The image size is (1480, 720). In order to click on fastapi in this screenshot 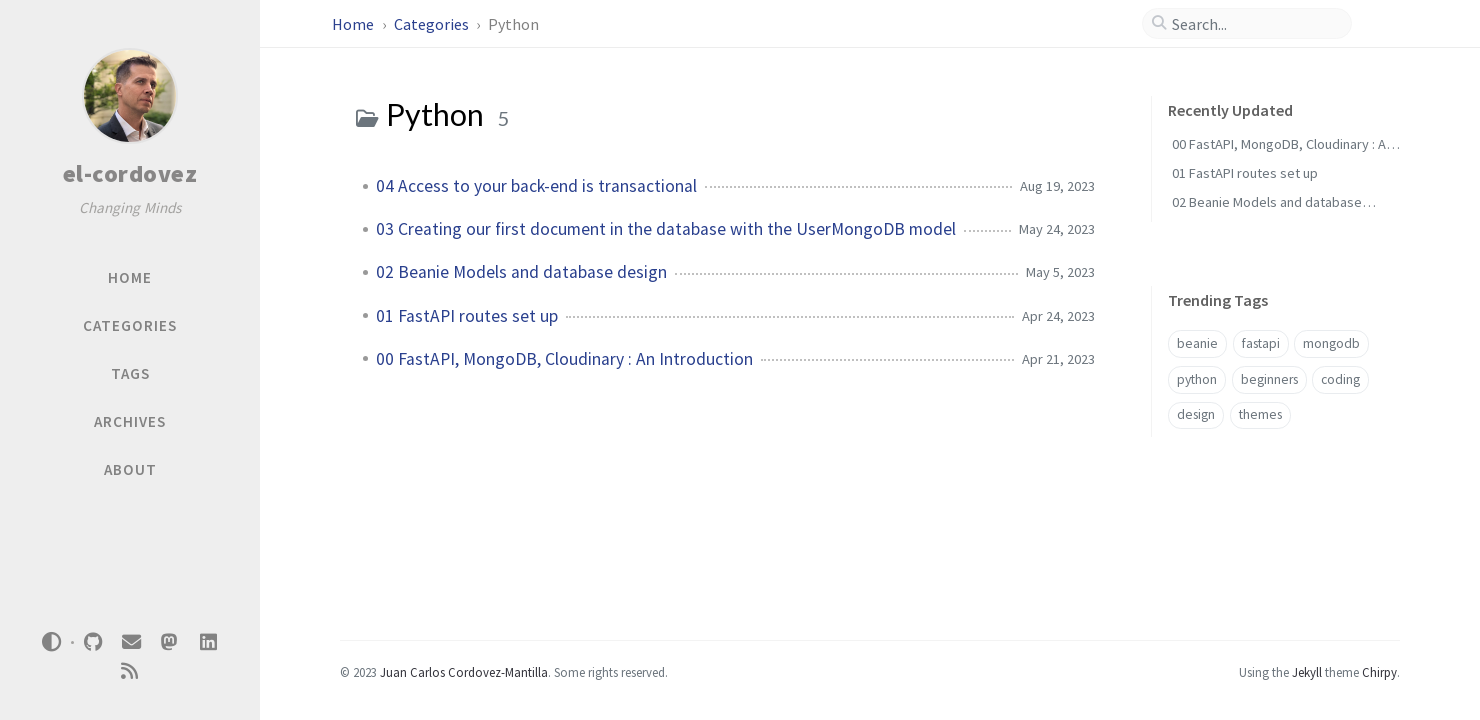, I will do `click(1261, 343)`.